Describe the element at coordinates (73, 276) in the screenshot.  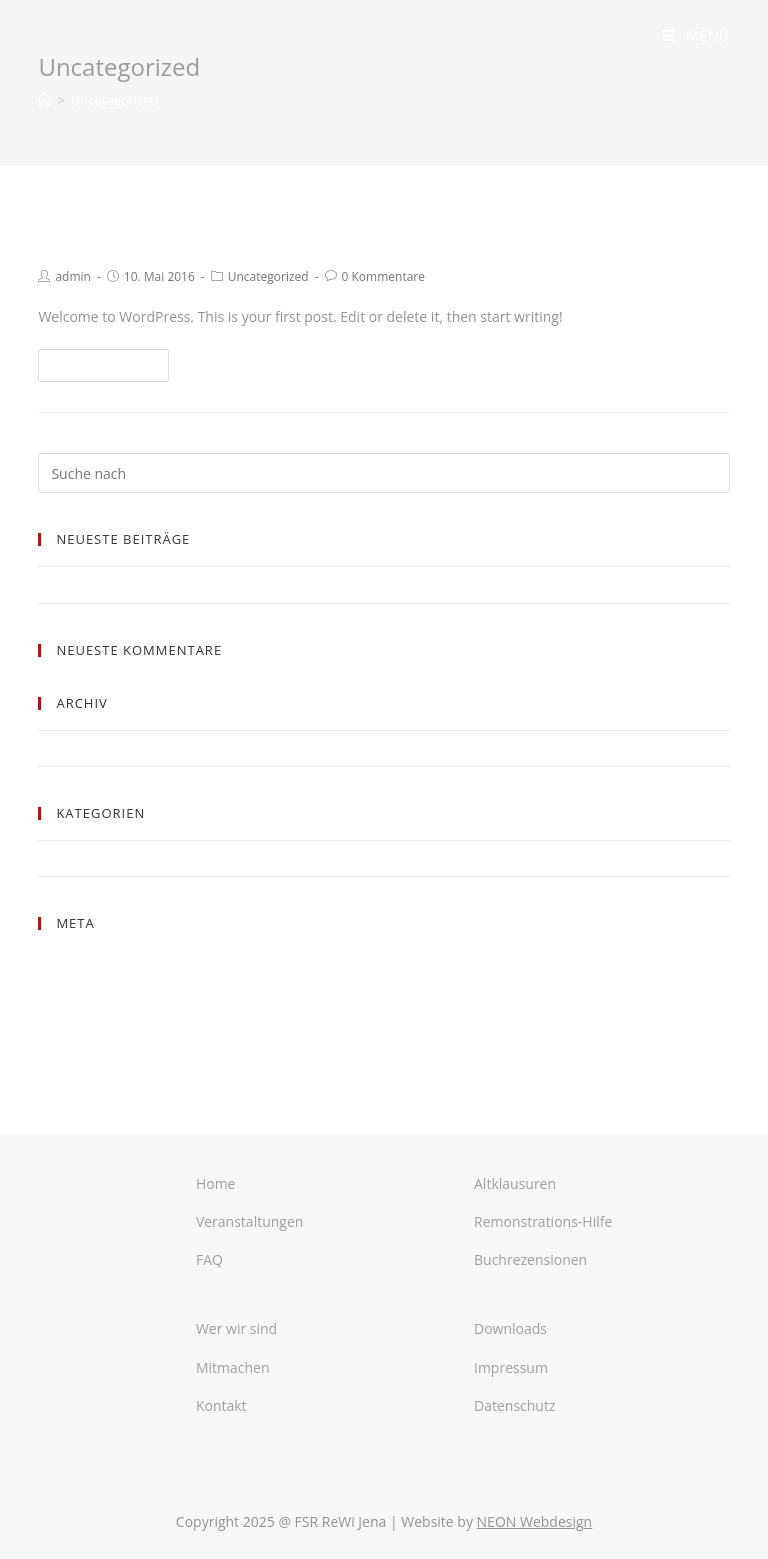
I see `admin` at that location.